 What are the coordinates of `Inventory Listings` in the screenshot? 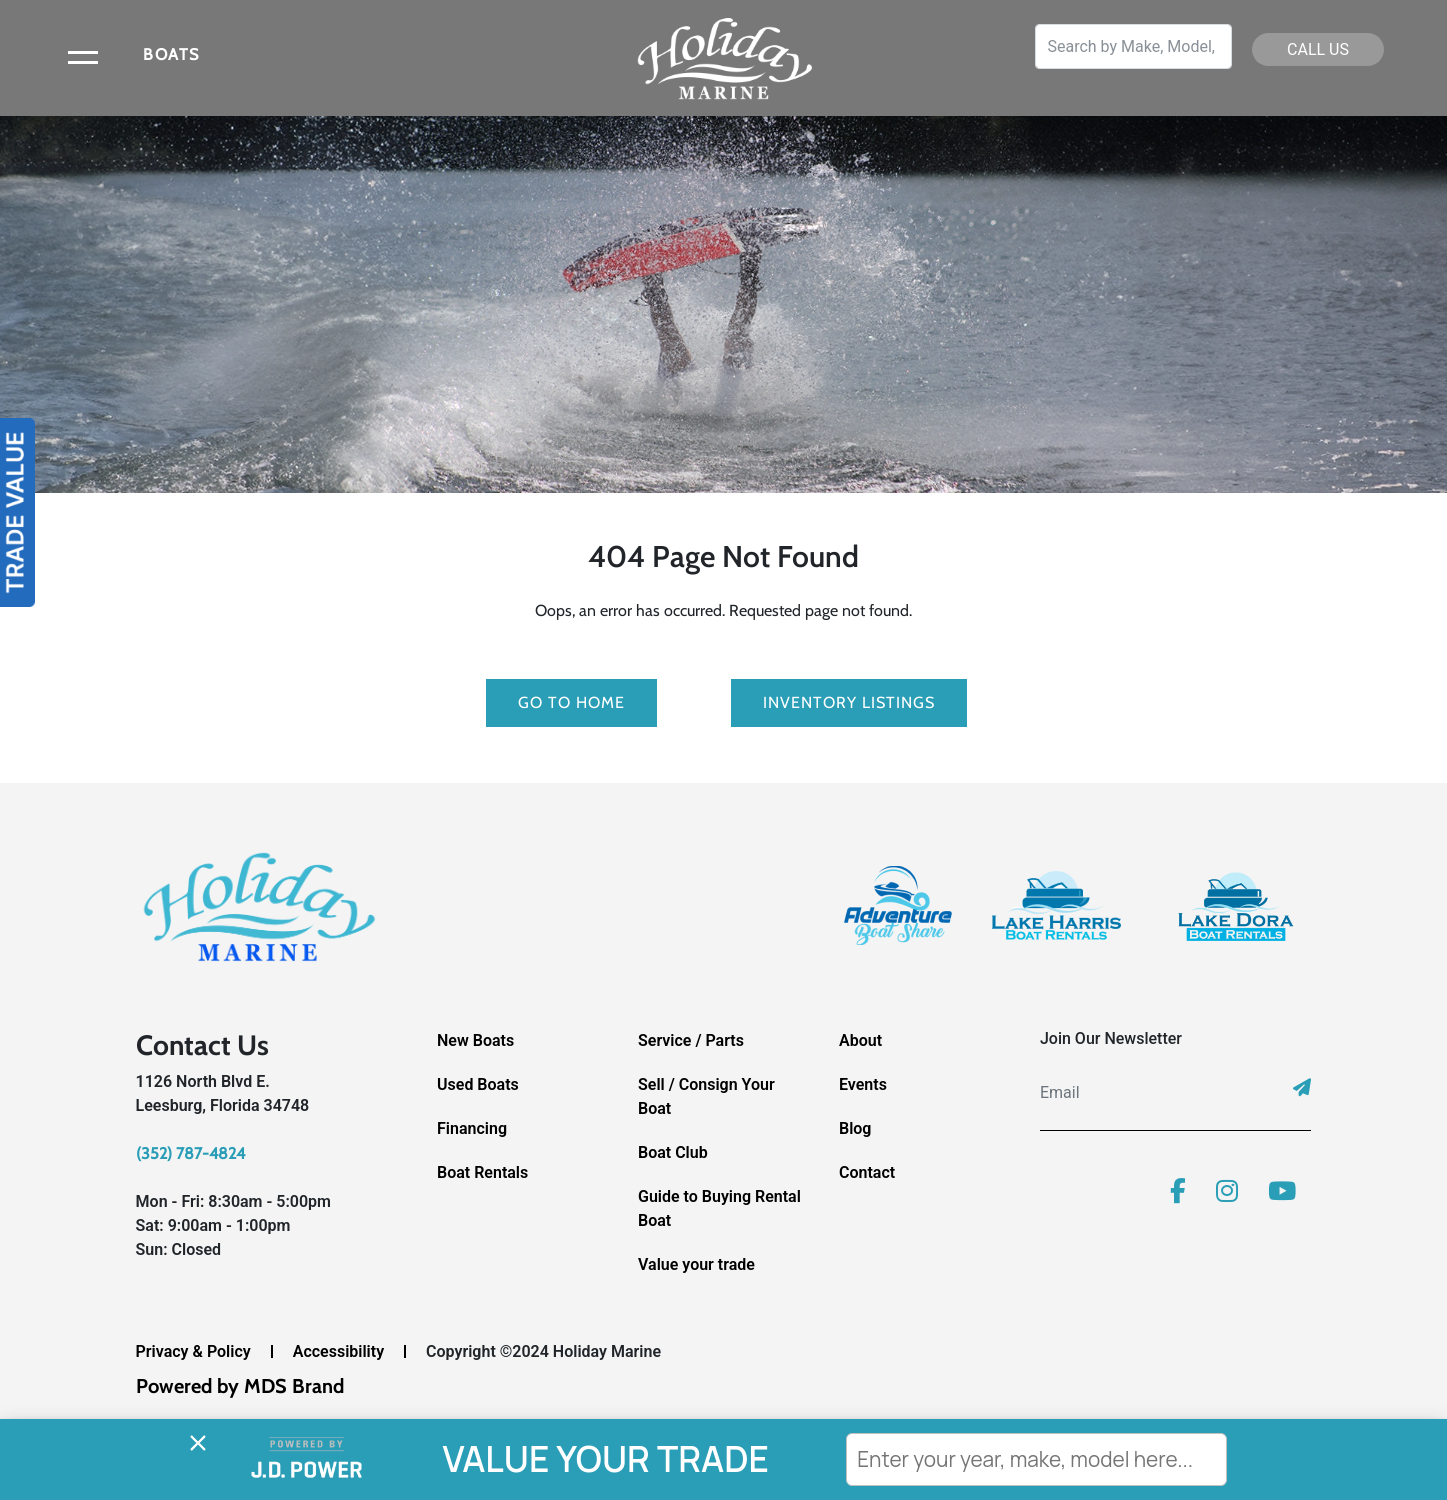 It's located at (849, 702).